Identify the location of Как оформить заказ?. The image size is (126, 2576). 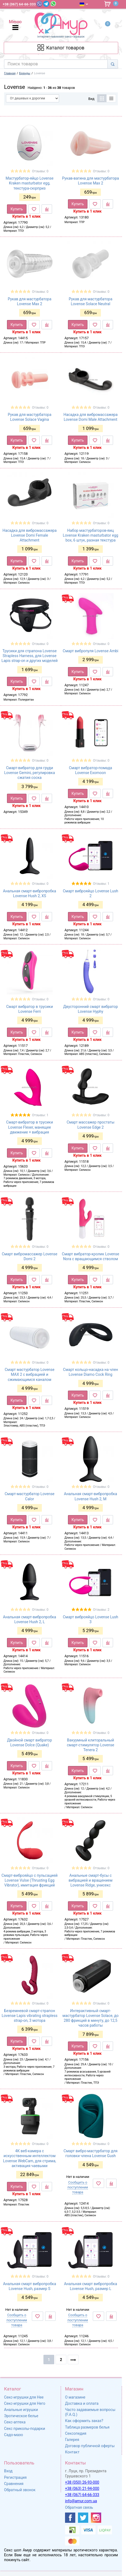
(84, 2421).